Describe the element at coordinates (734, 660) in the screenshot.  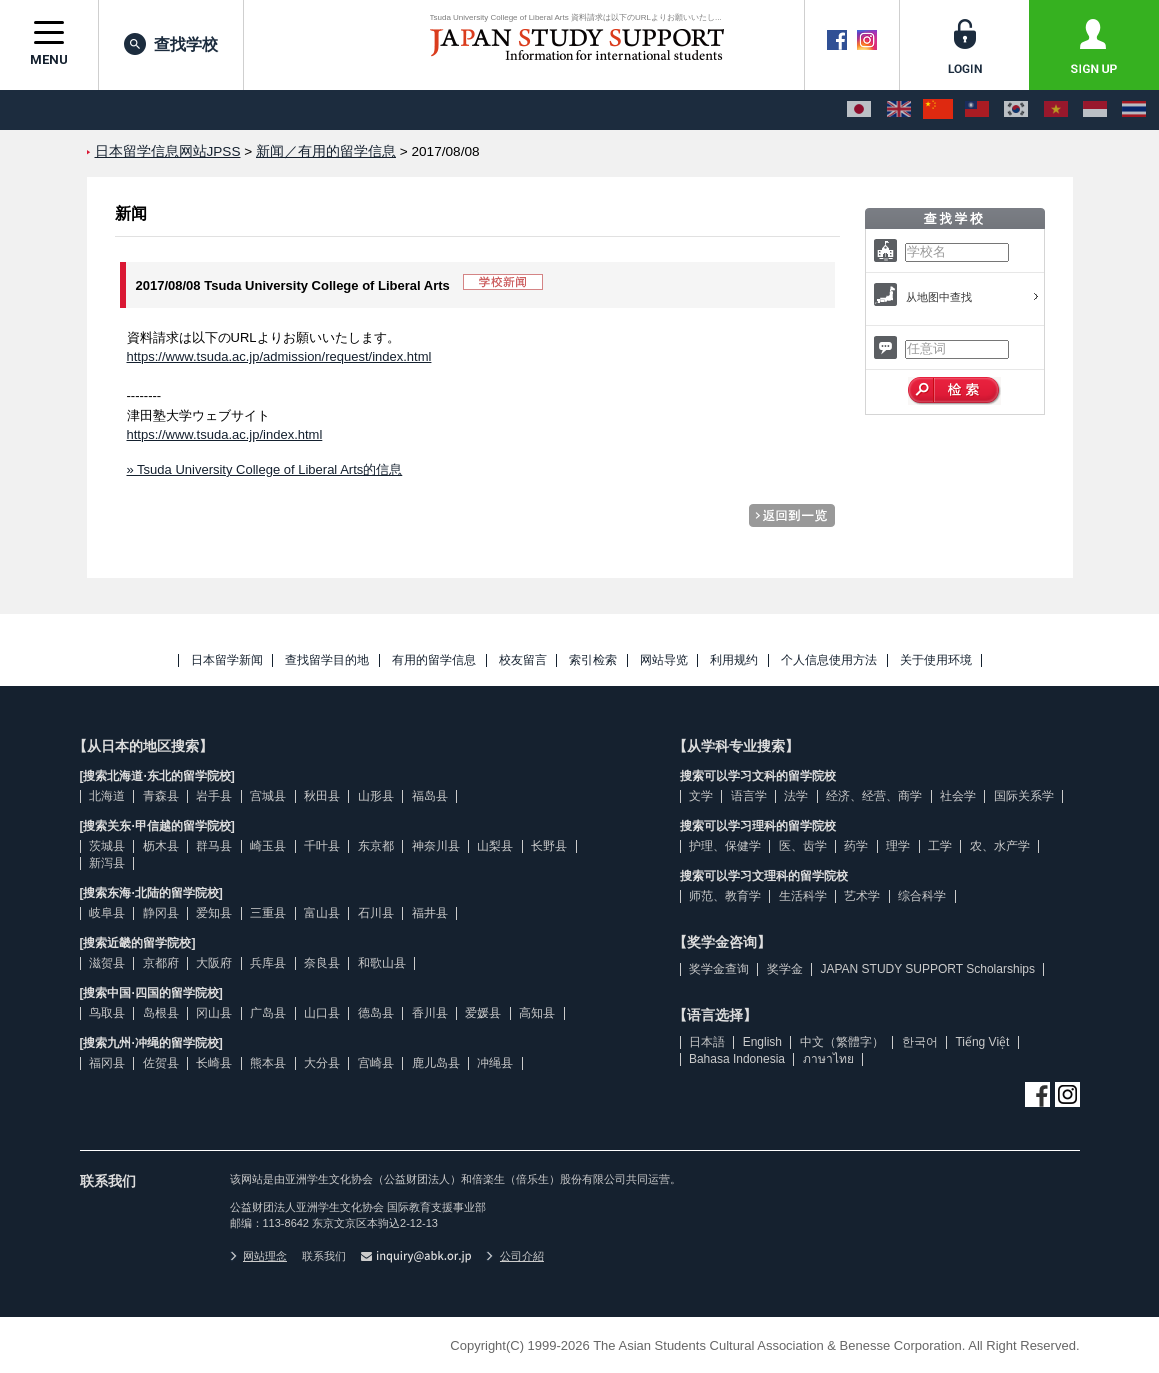
I see `利用规约` at that location.